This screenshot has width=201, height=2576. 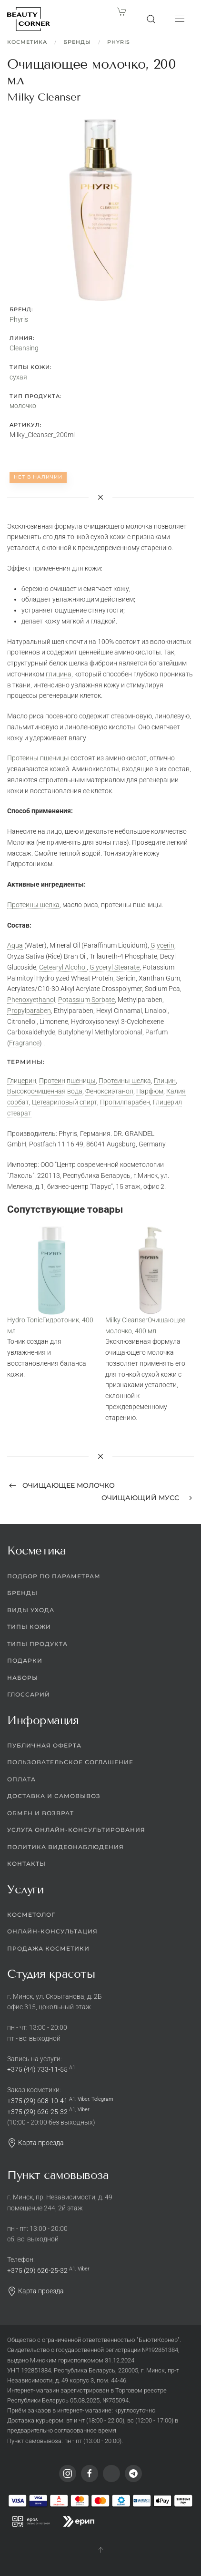 What do you see at coordinates (44, 1091) in the screenshot?
I see `Высокоочищенная вода` at bounding box center [44, 1091].